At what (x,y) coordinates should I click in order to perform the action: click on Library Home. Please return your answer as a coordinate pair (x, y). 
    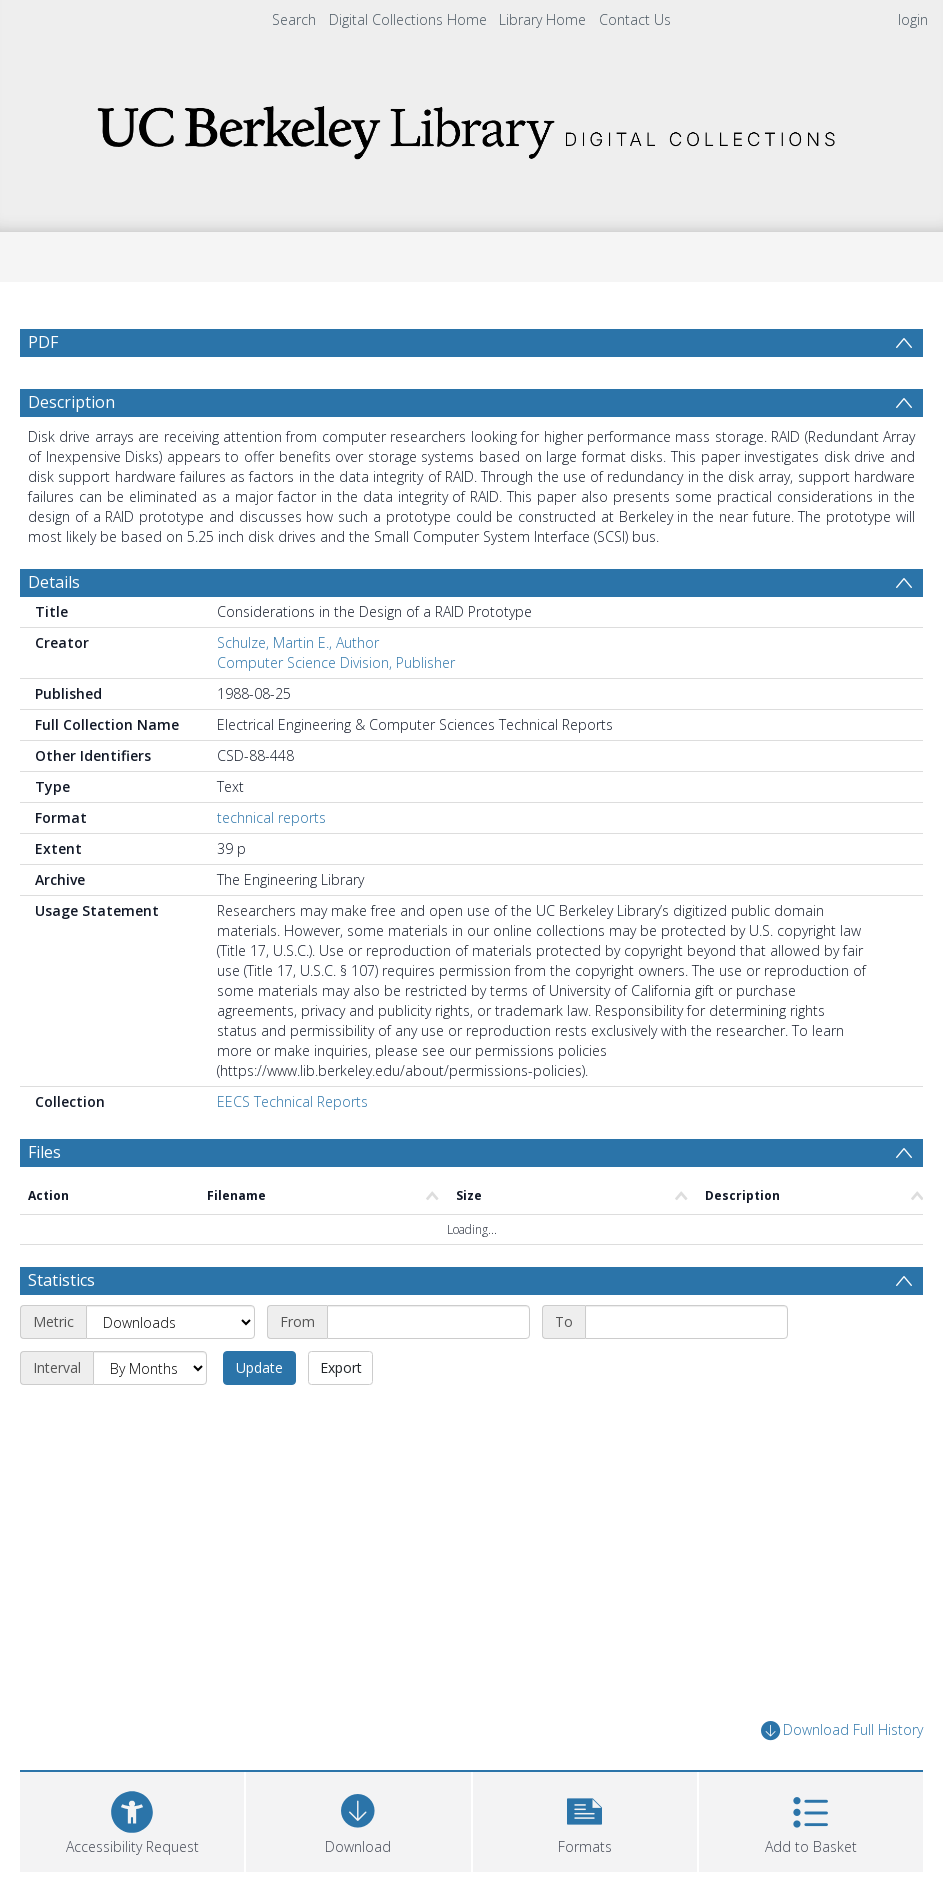
    Looking at the image, I should click on (542, 19).